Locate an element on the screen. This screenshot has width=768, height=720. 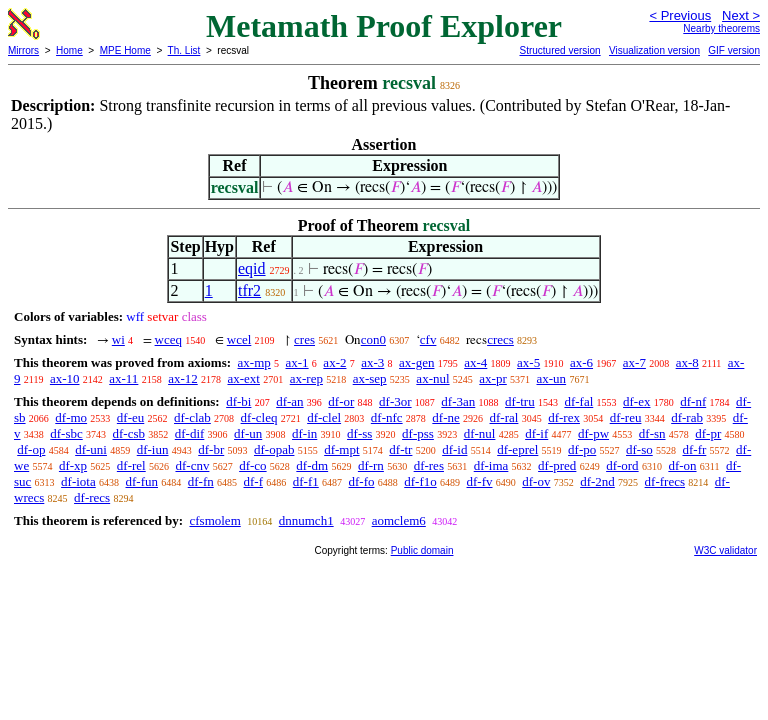
df-rn is located at coordinates (371, 465).